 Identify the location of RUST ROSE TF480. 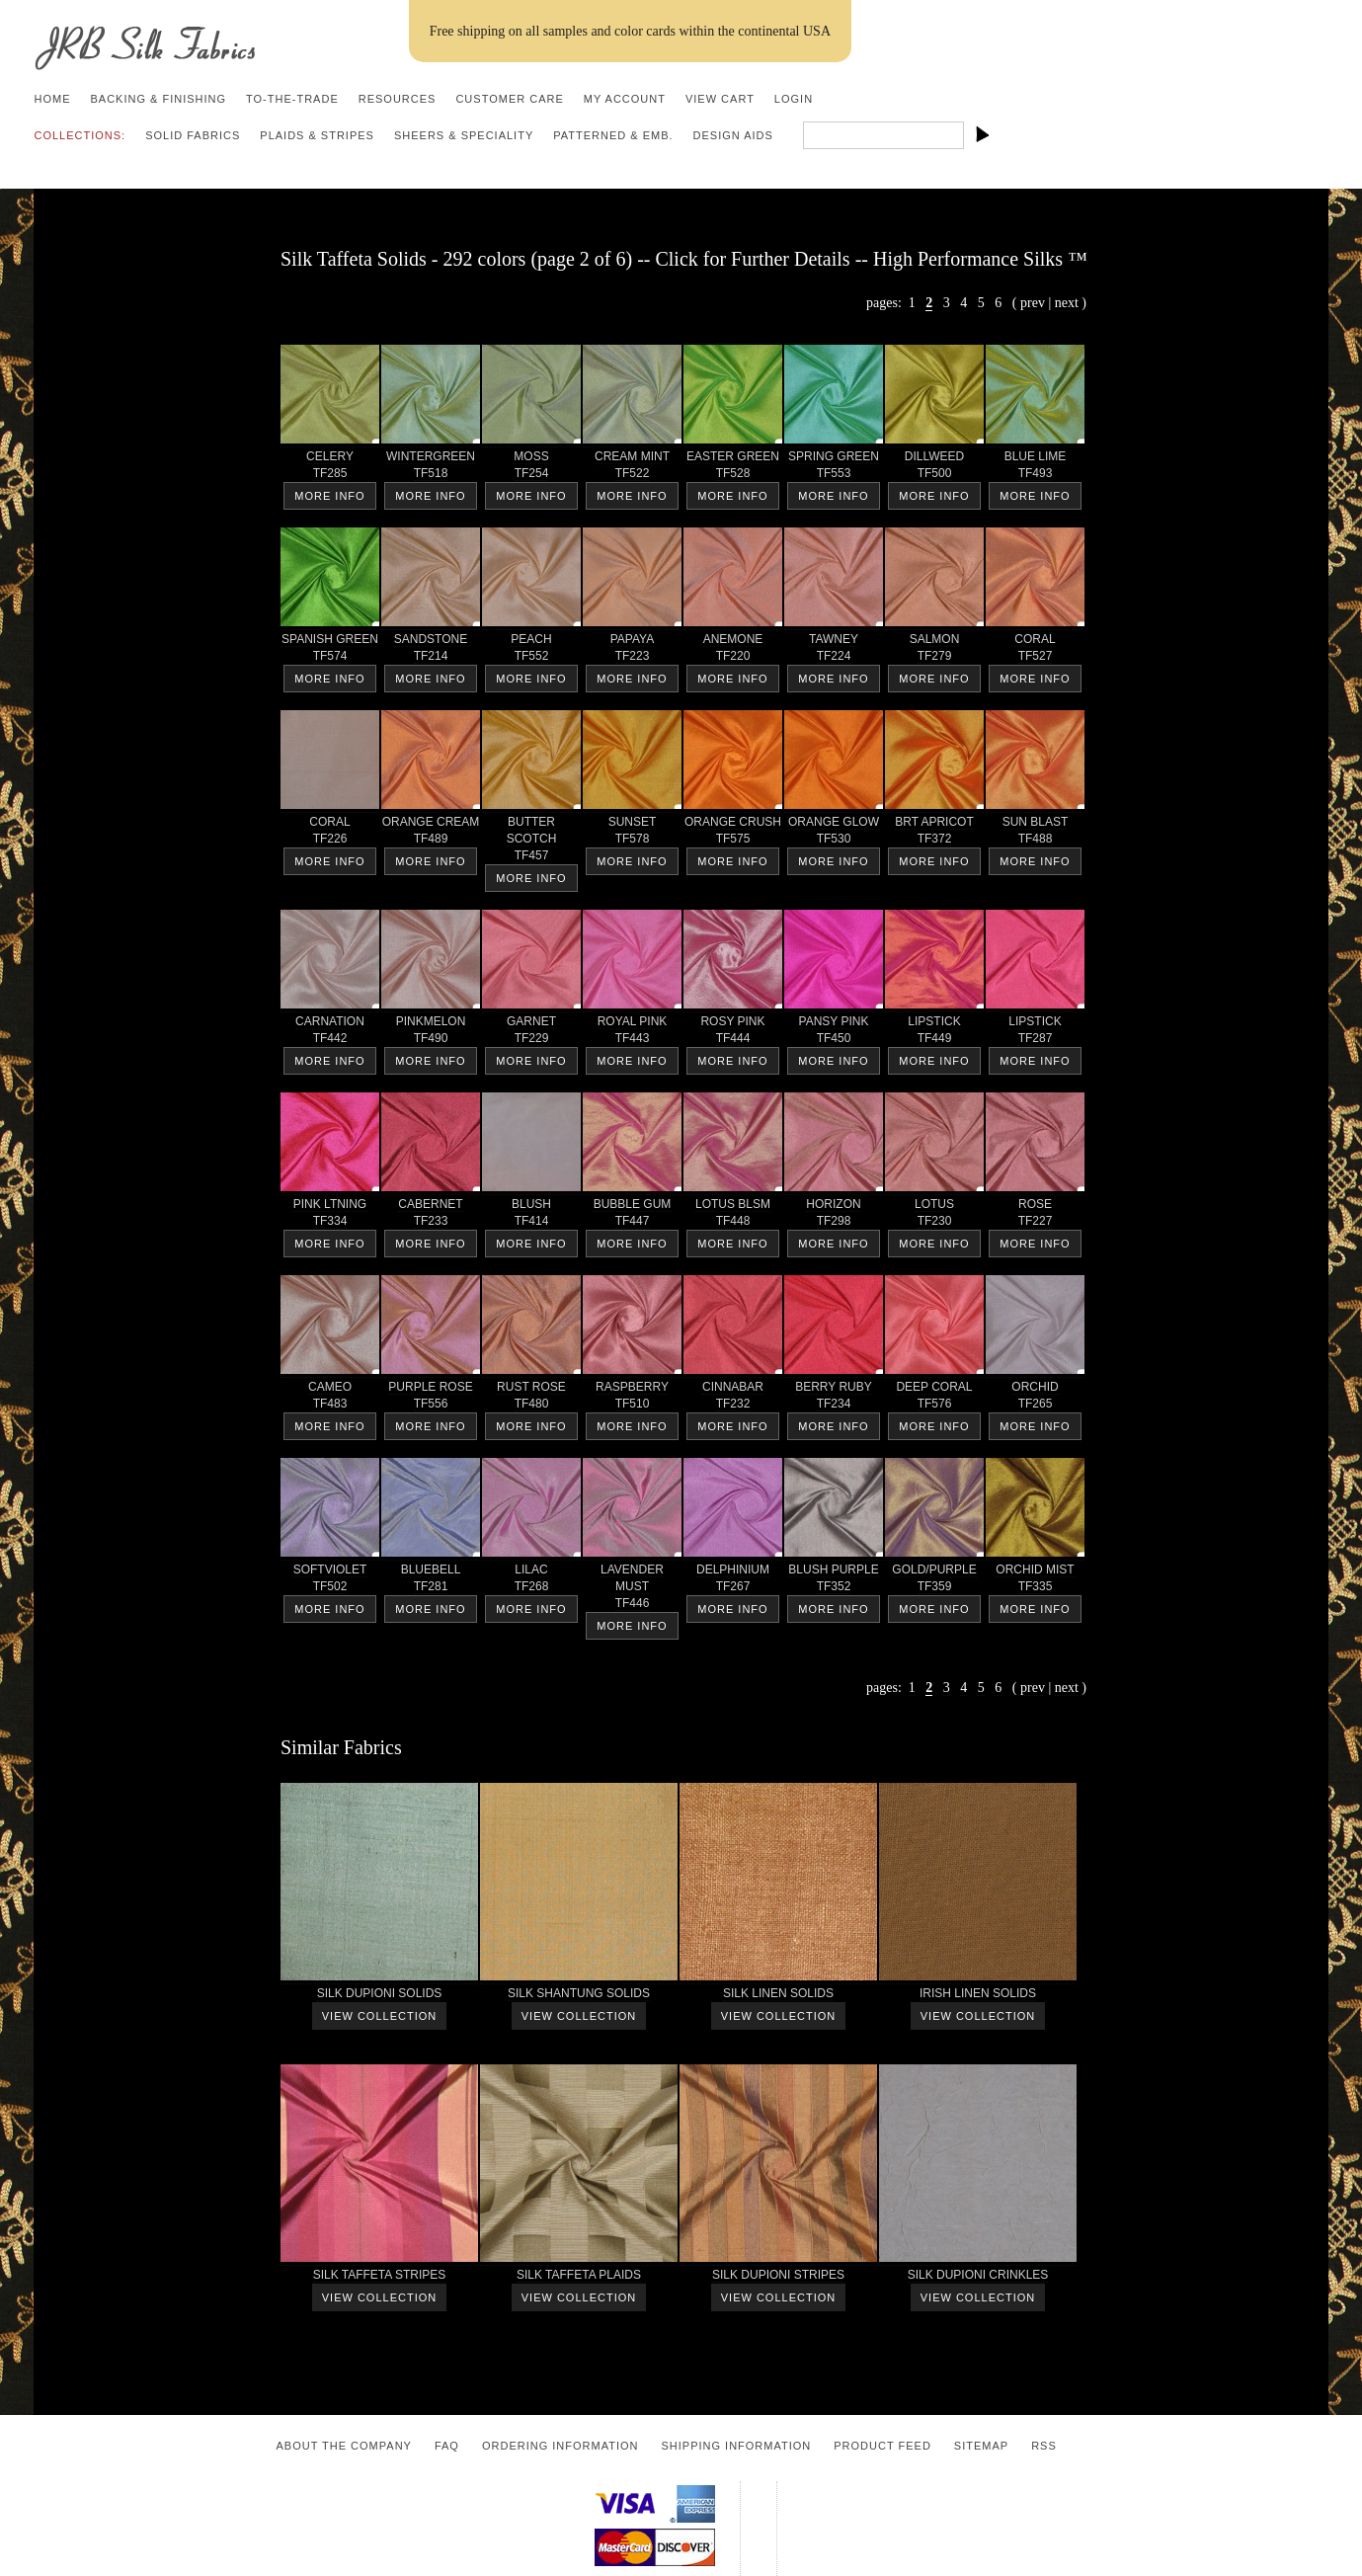
(531, 1398).